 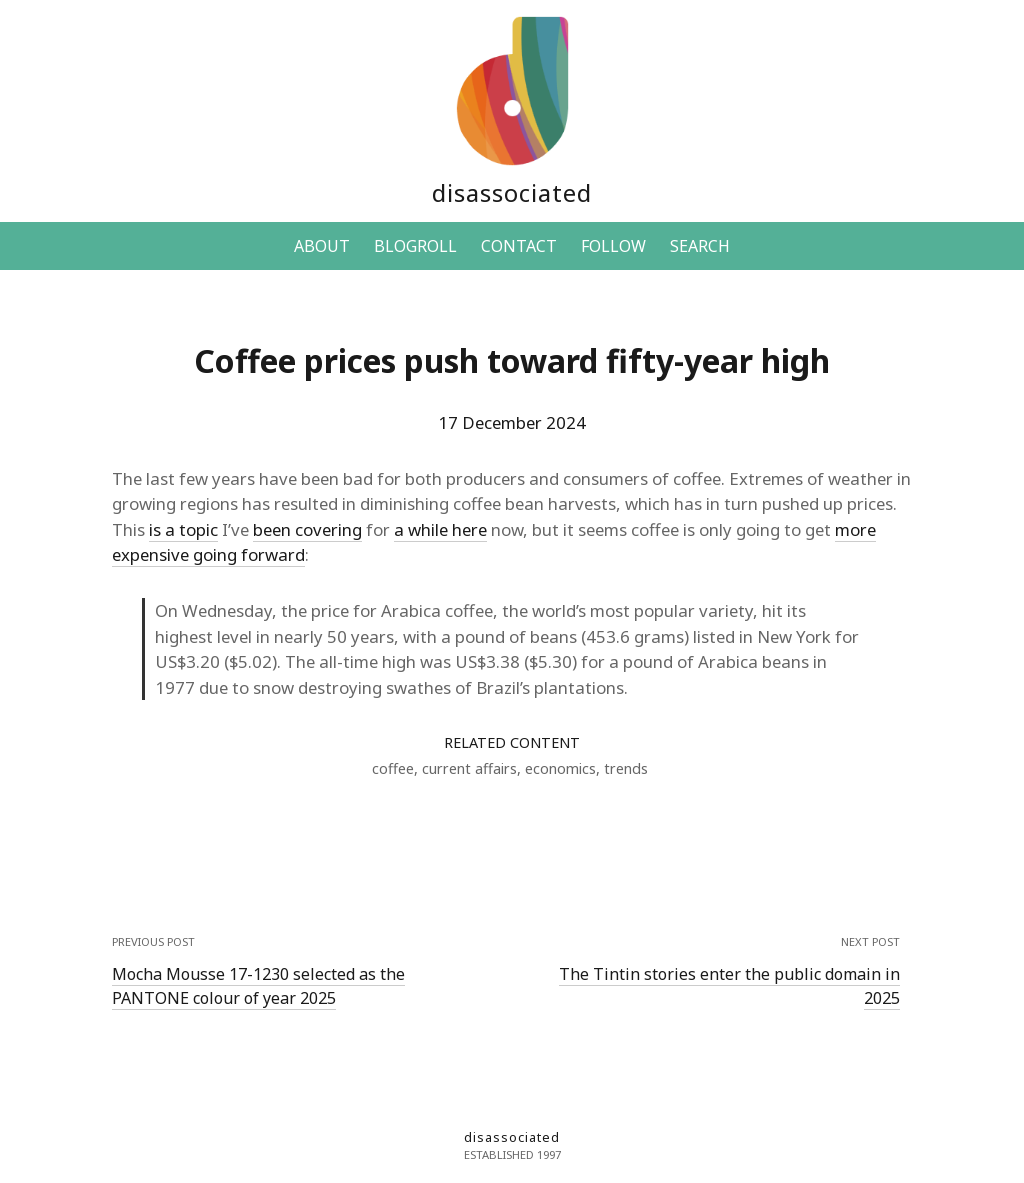 I want to click on economics, so click(x=560, y=768).